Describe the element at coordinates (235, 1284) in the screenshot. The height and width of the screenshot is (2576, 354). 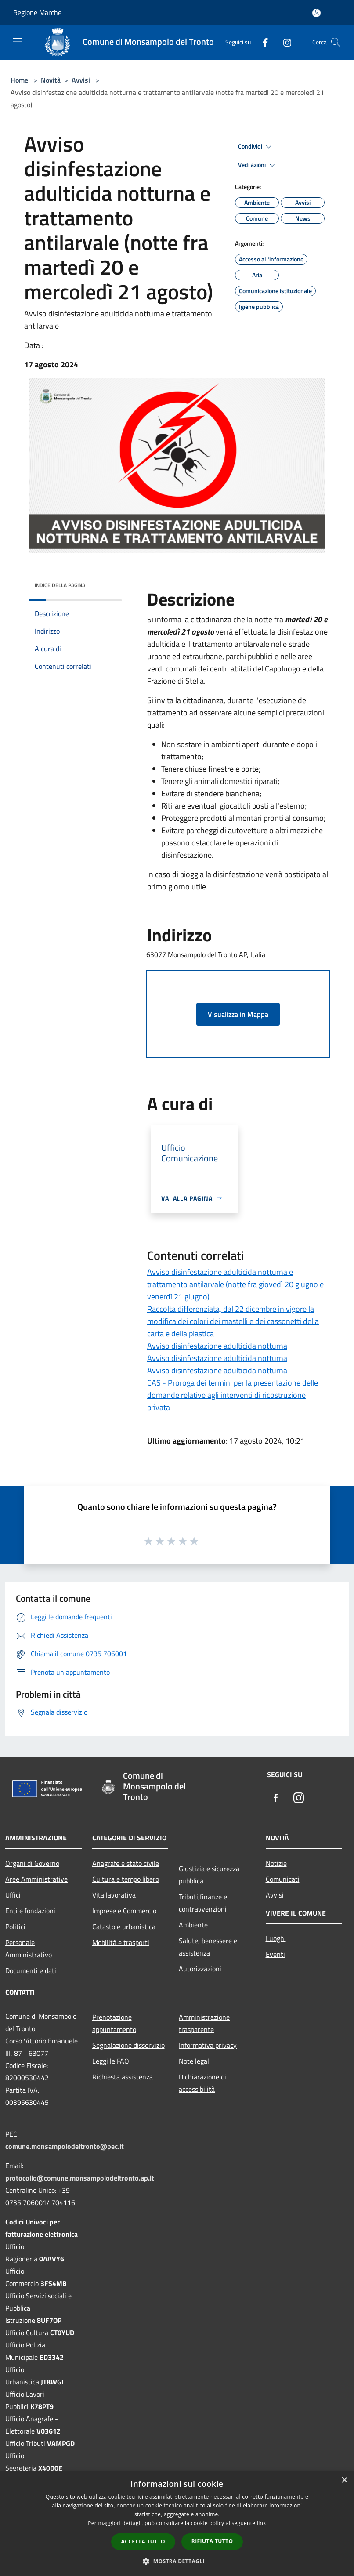
I see `Avviso disinfestazione adulticida notturna e trattamento antilarvale (notte fra giovedì 20 giugno e venerdì 21 giugno)` at that location.